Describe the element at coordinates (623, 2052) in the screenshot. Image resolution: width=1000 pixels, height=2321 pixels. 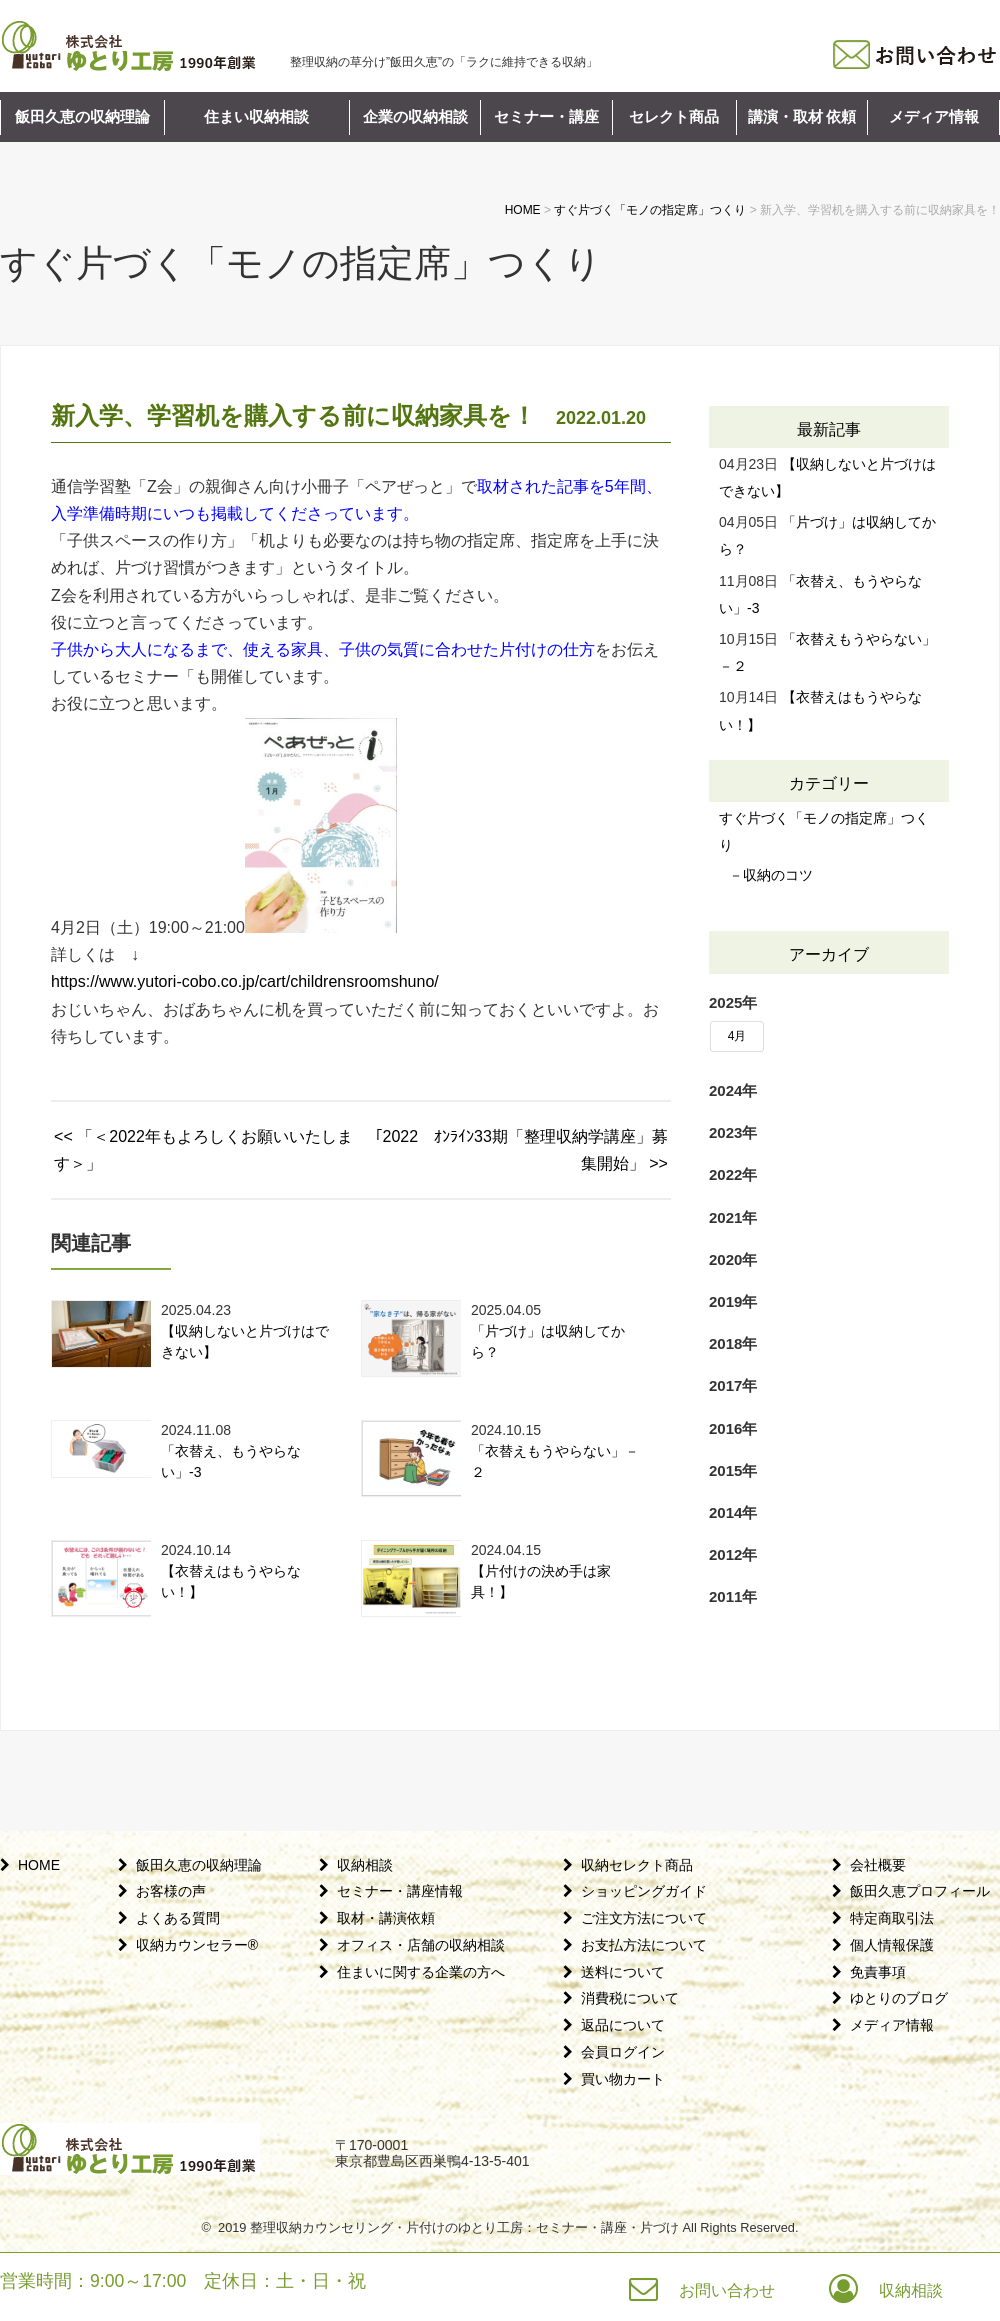
I see `会員ログイン` at that location.